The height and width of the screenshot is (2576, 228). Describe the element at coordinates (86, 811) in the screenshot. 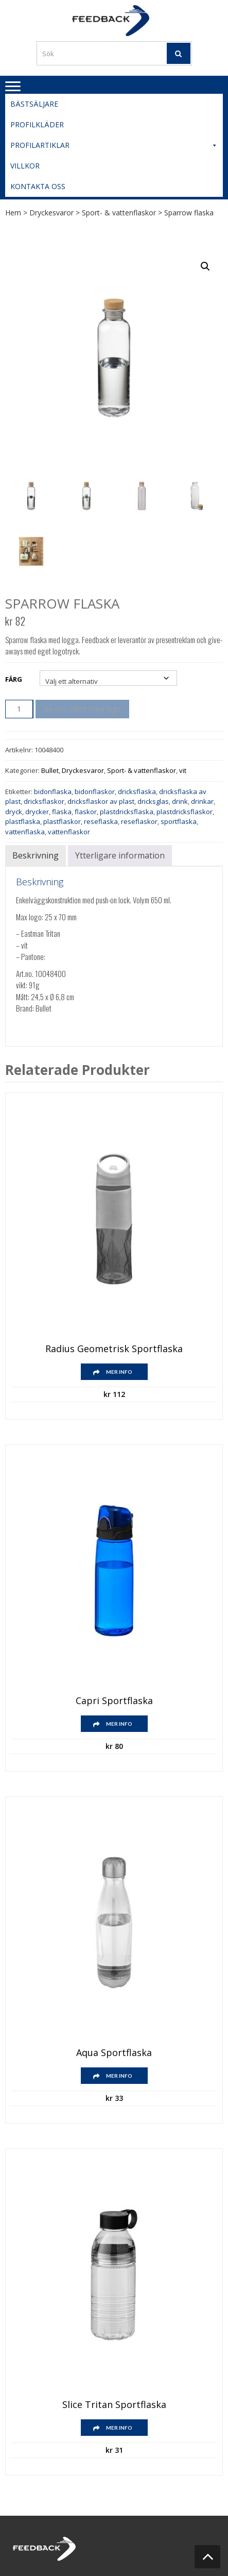

I see `flaskor` at that location.